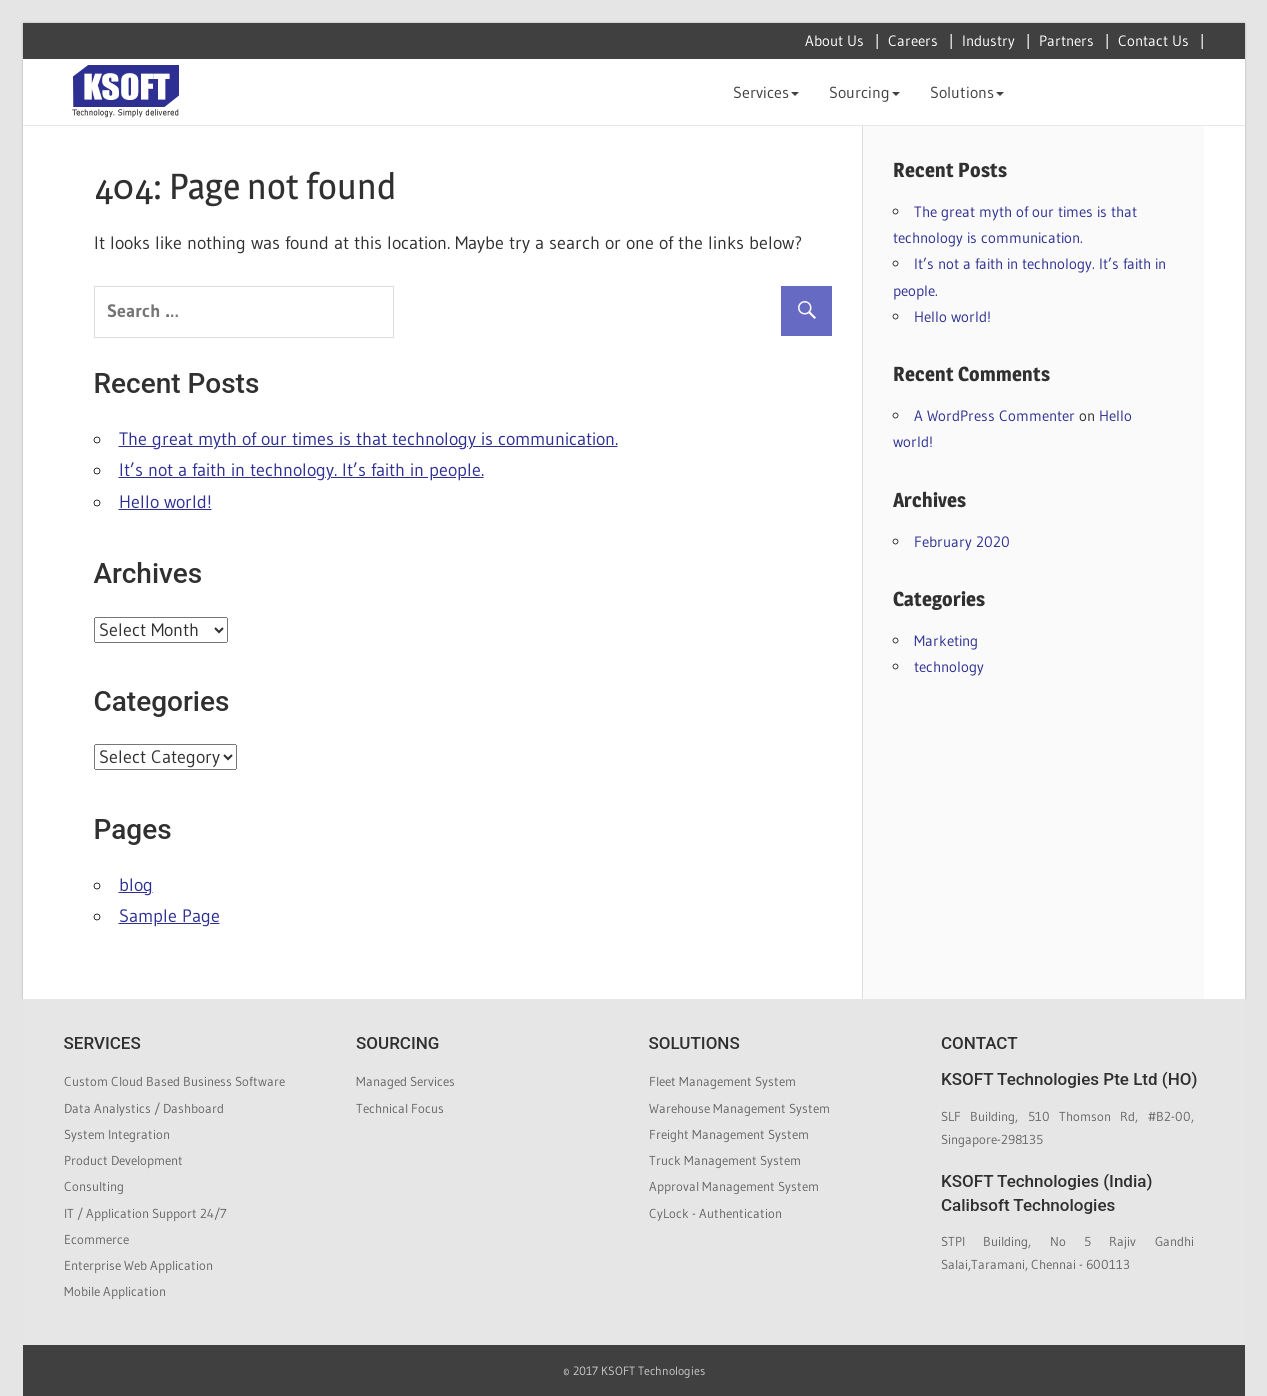 This screenshot has width=1267, height=1396. I want to click on Fleet Management System, so click(722, 1081).